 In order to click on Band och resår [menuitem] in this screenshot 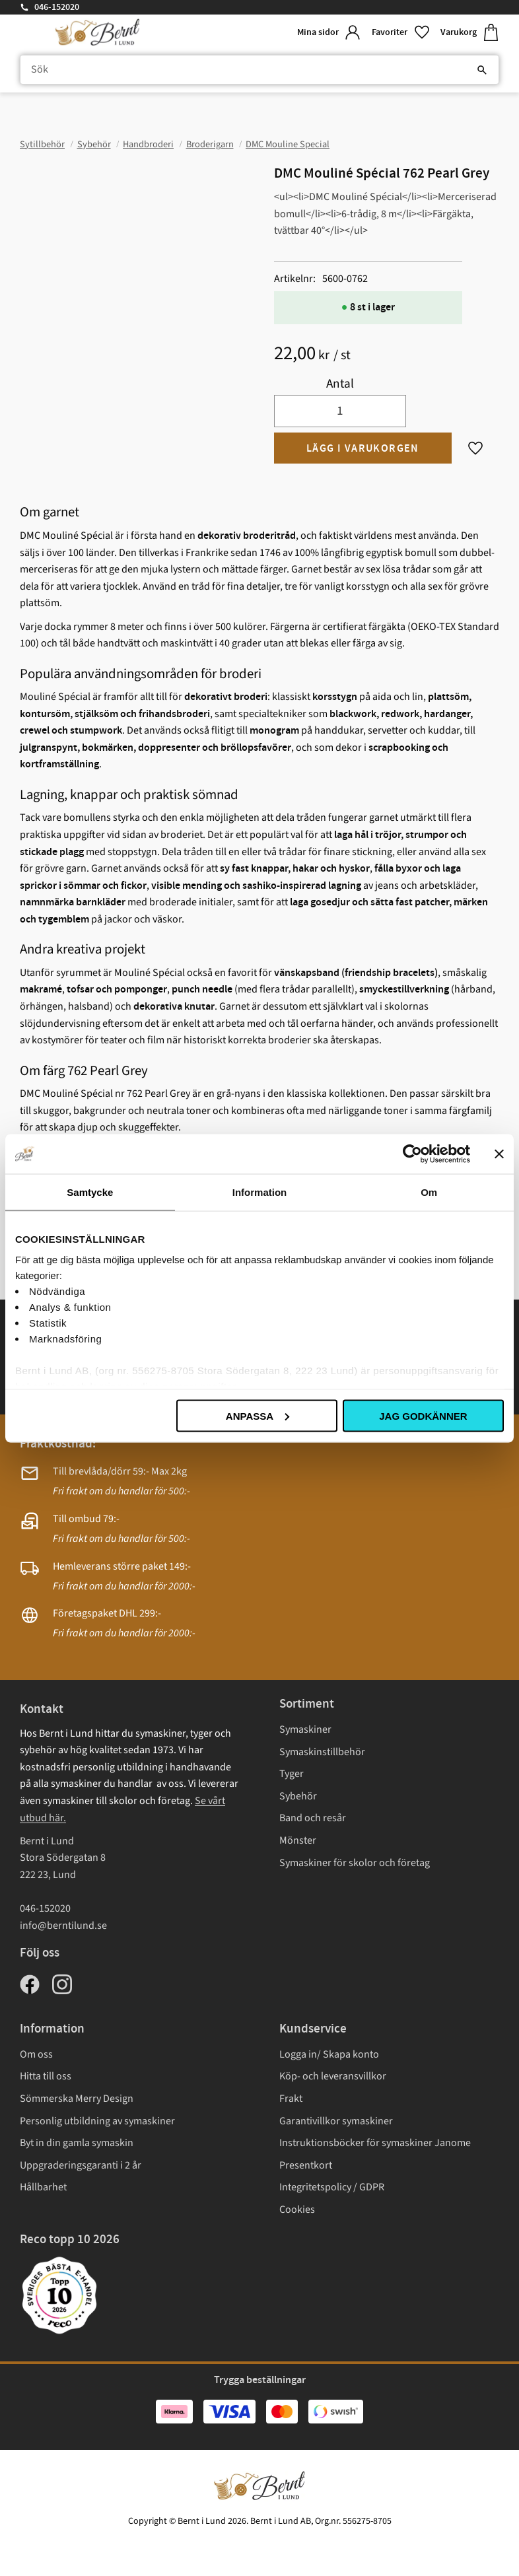, I will do `click(312, 1818)`.